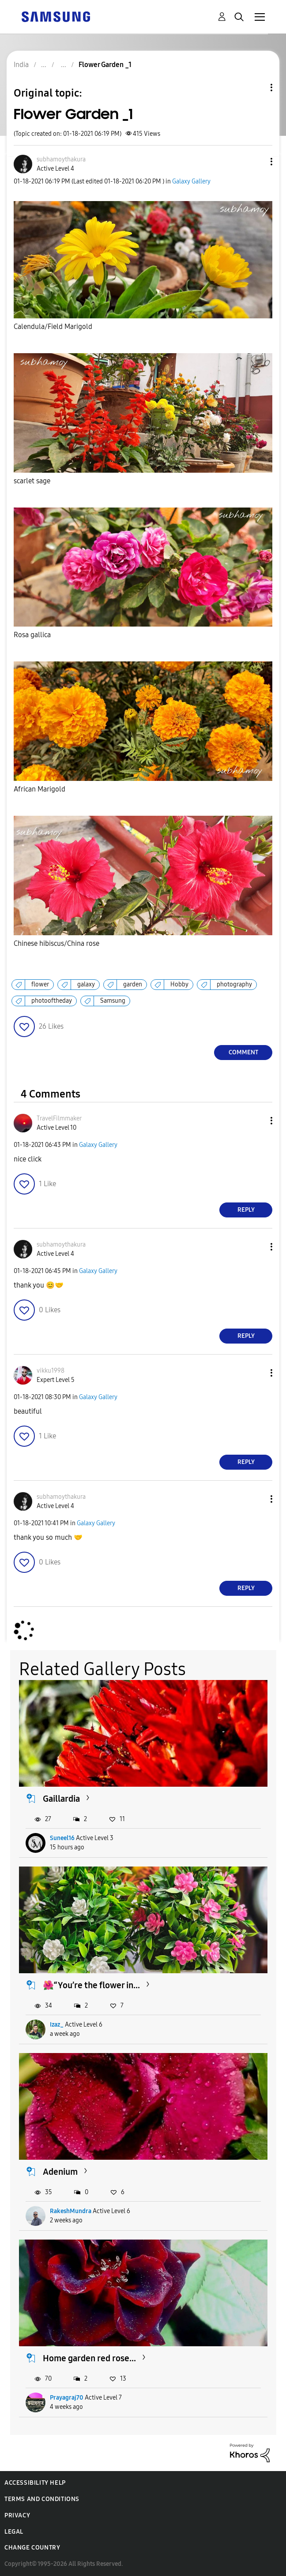 The width and height of the screenshot is (286, 2576). I want to click on Comment [Reply to Flower Garden _1 post], so click(243, 1052).